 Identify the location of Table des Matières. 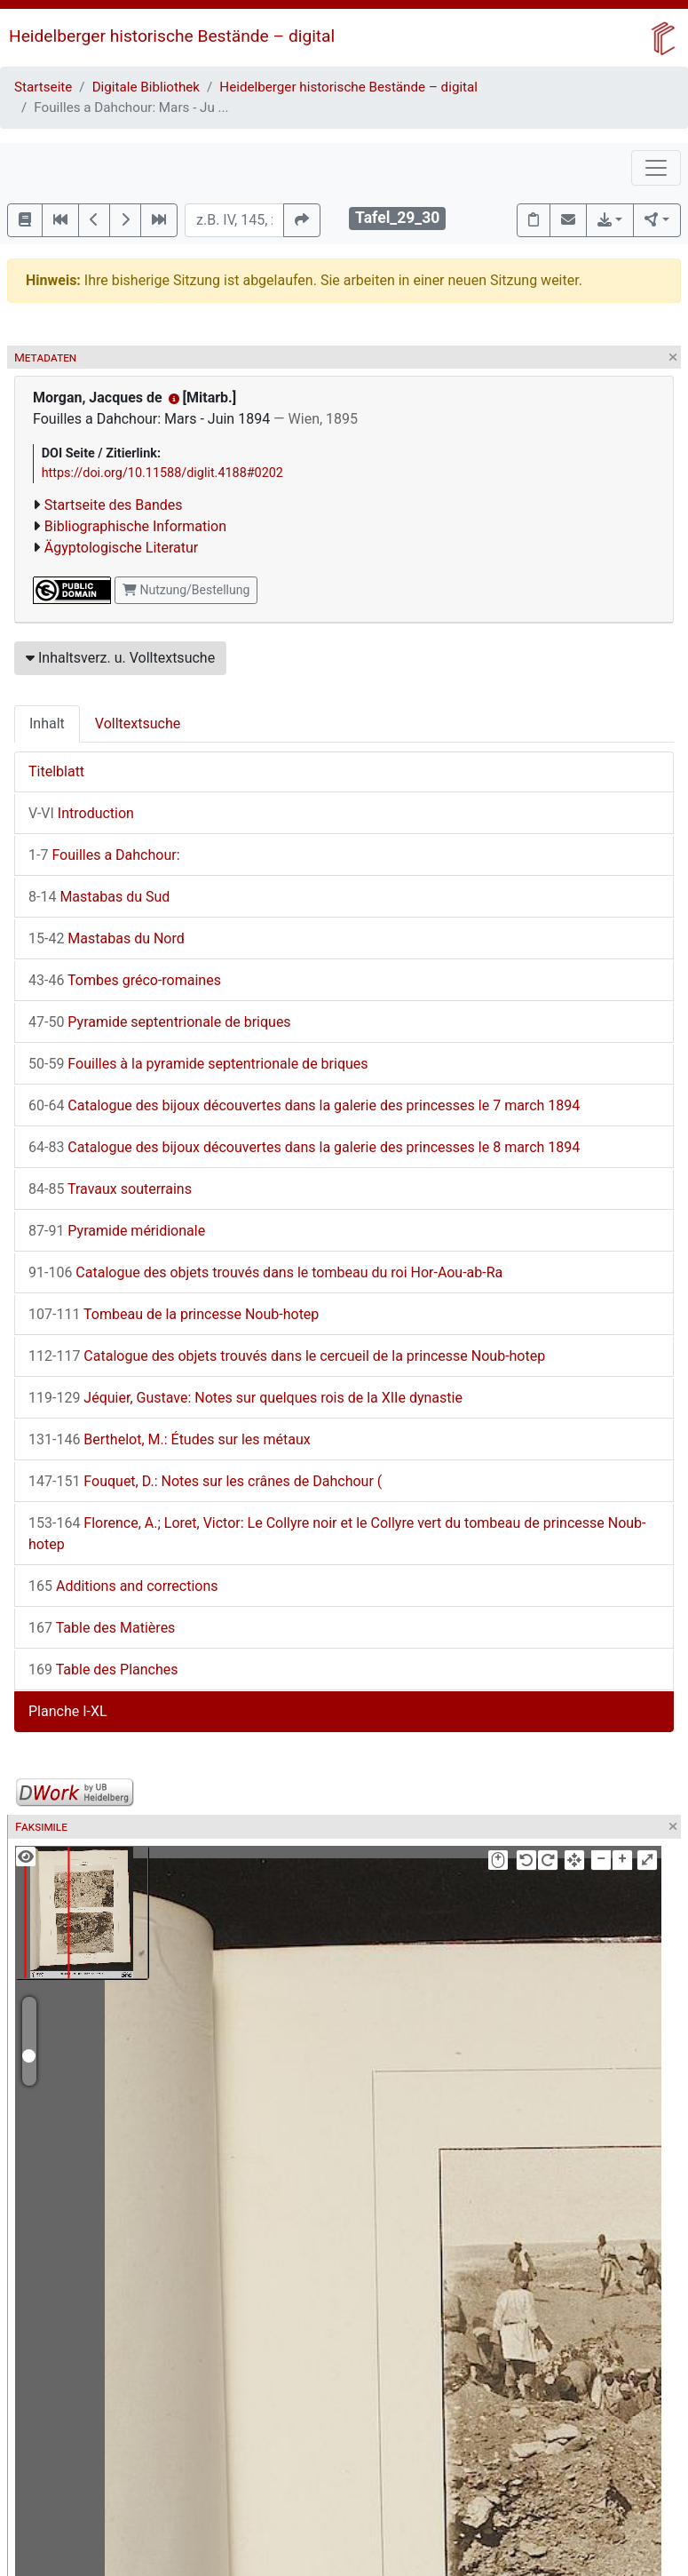
(101, 1627).